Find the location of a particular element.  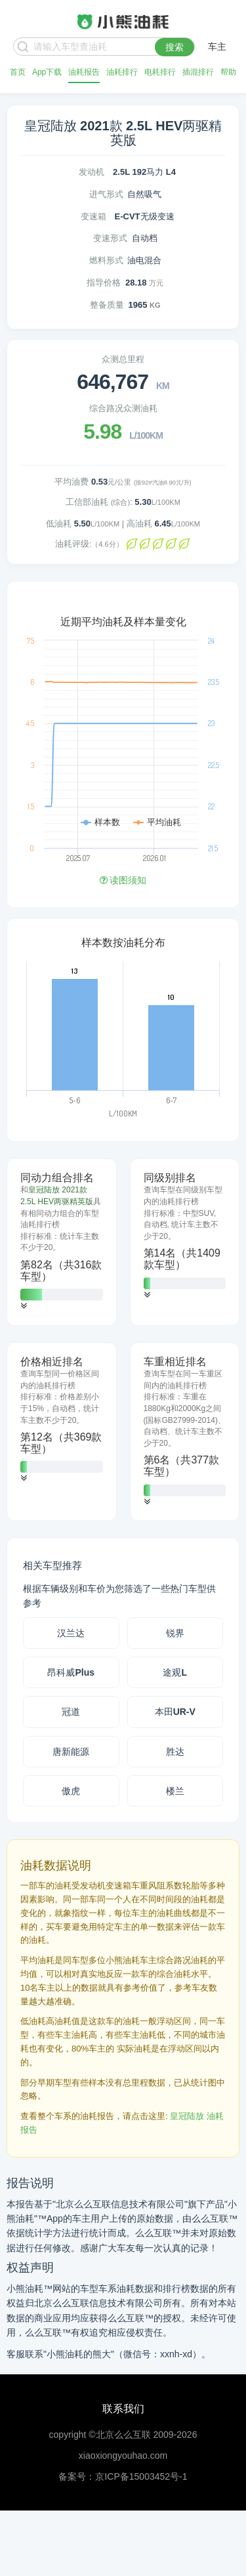

燃料形式 is located at coordinates (106, 260).